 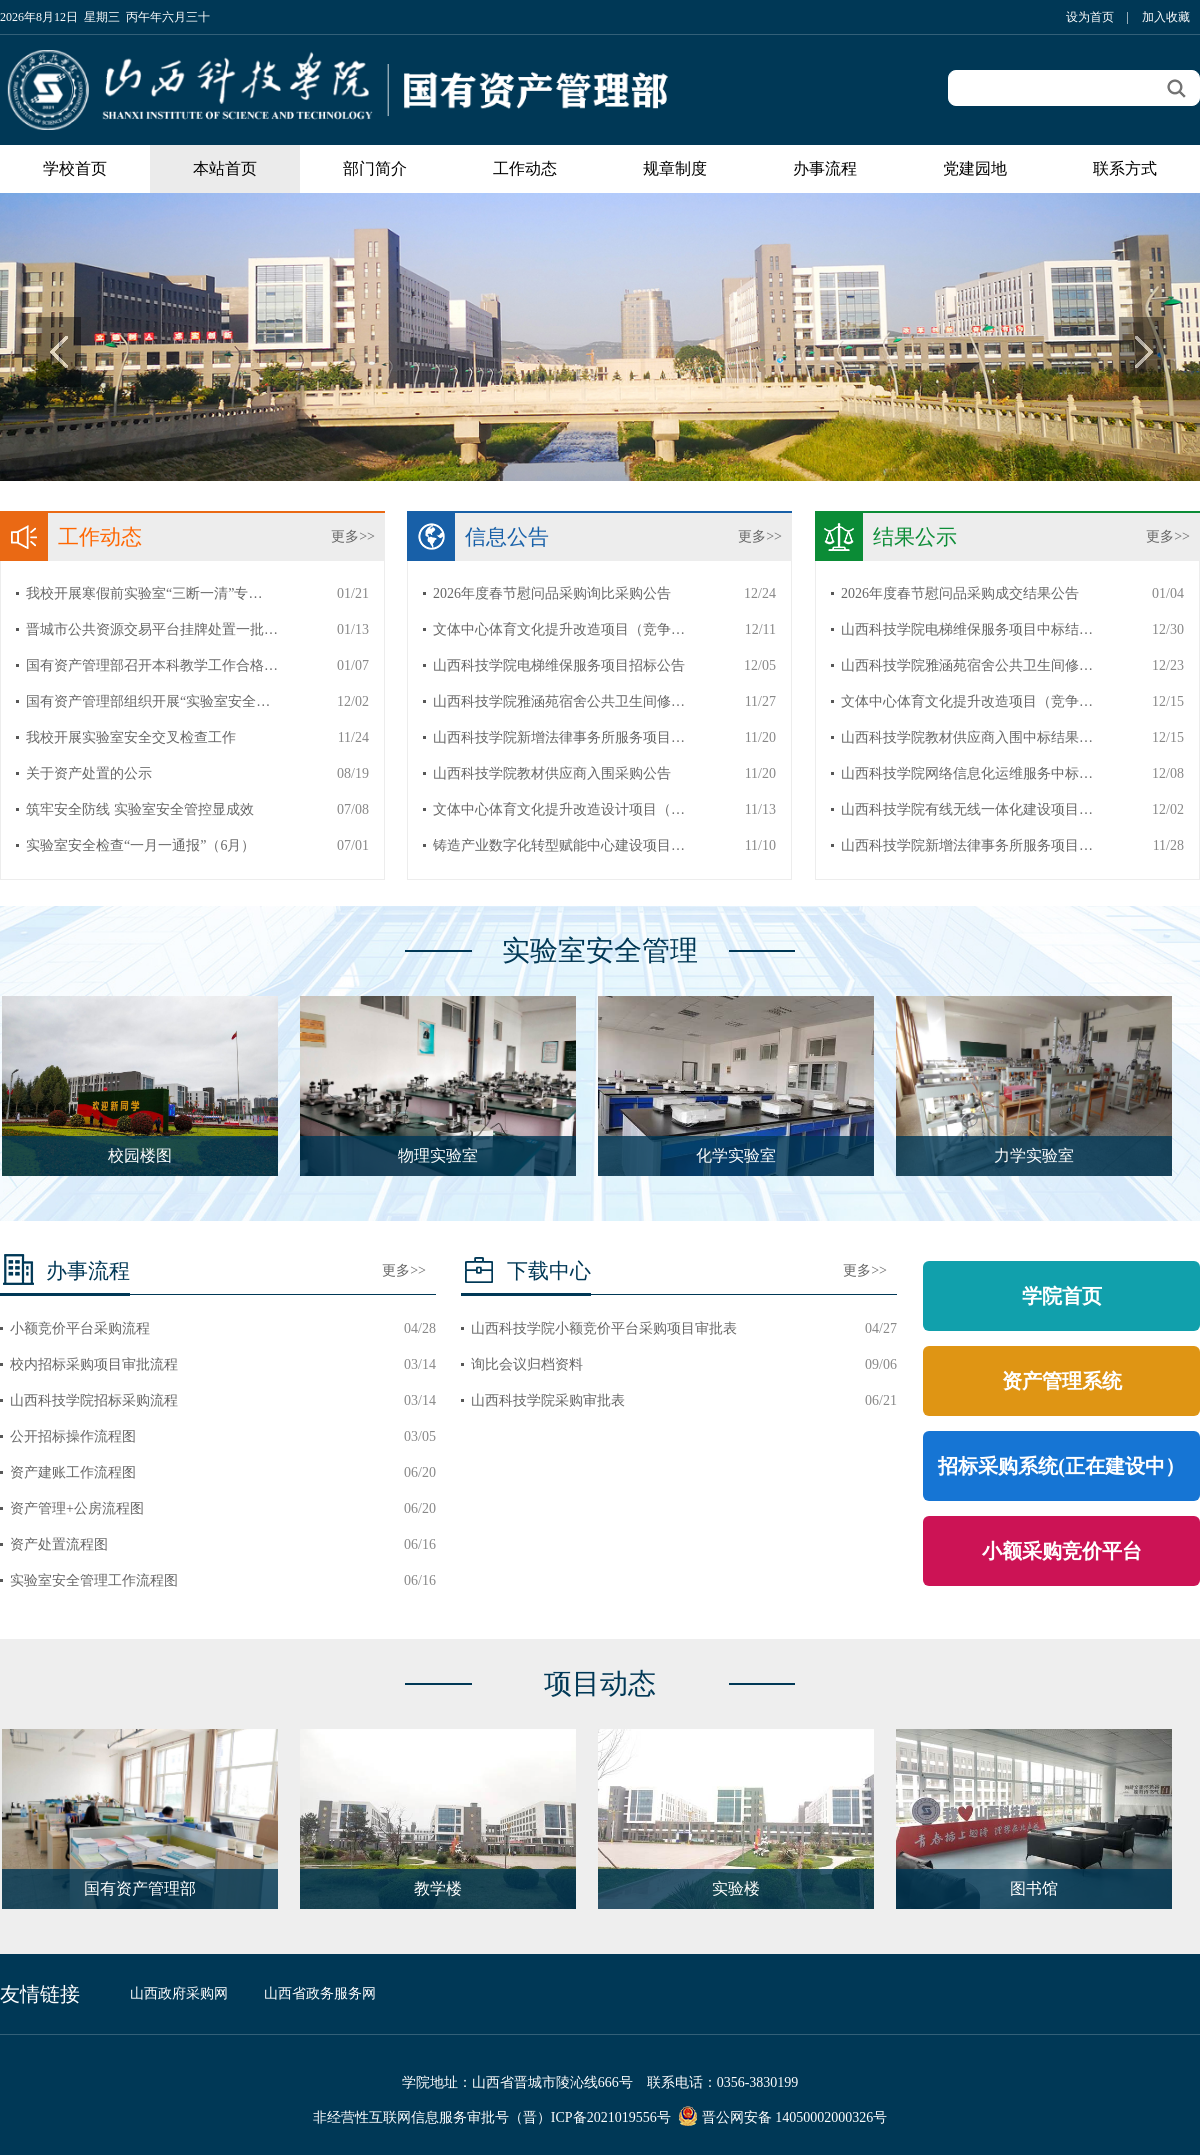 What do you see at coordinates (73, 1436) in the screenshot?
I see `公开招标操作流程图` at bounding box center [73, 1436].